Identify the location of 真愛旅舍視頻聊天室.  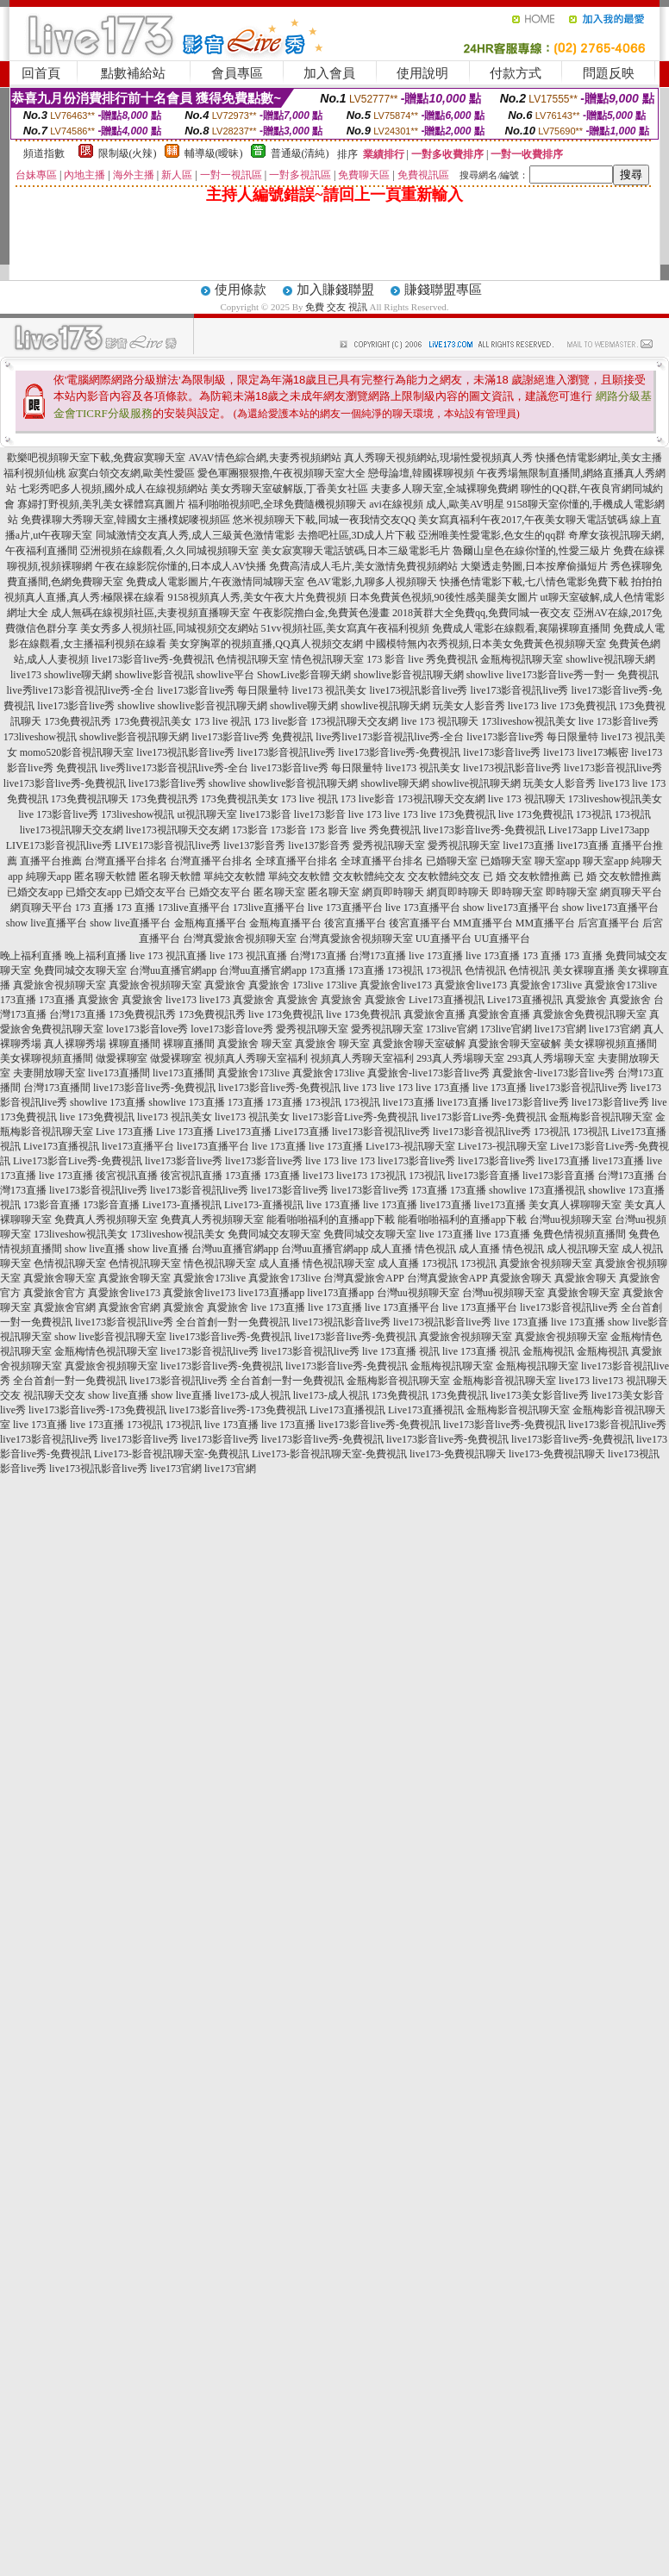
(59, 985).